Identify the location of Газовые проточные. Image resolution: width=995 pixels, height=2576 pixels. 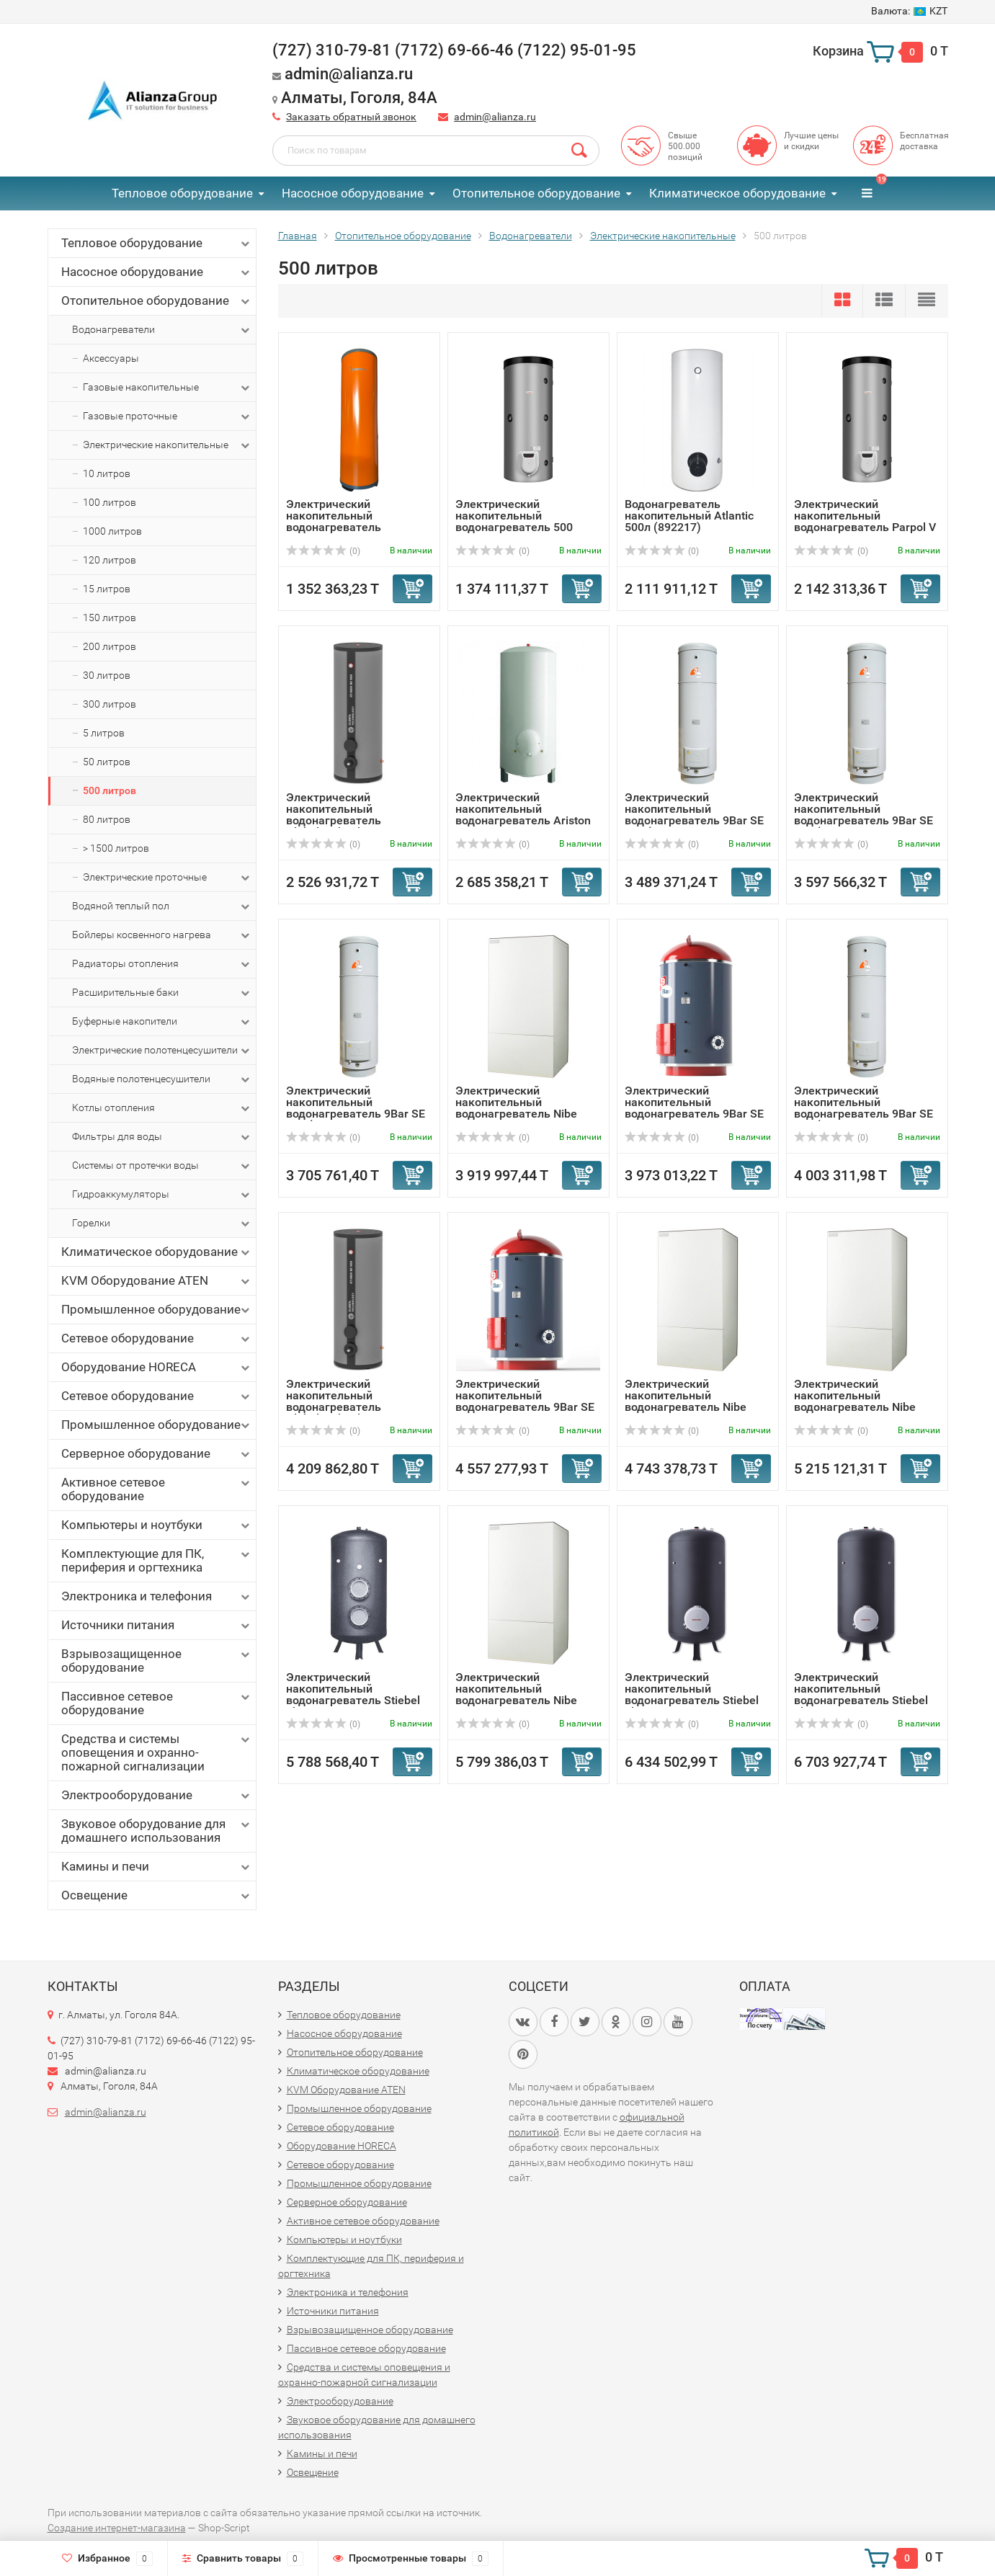
(167, 416).